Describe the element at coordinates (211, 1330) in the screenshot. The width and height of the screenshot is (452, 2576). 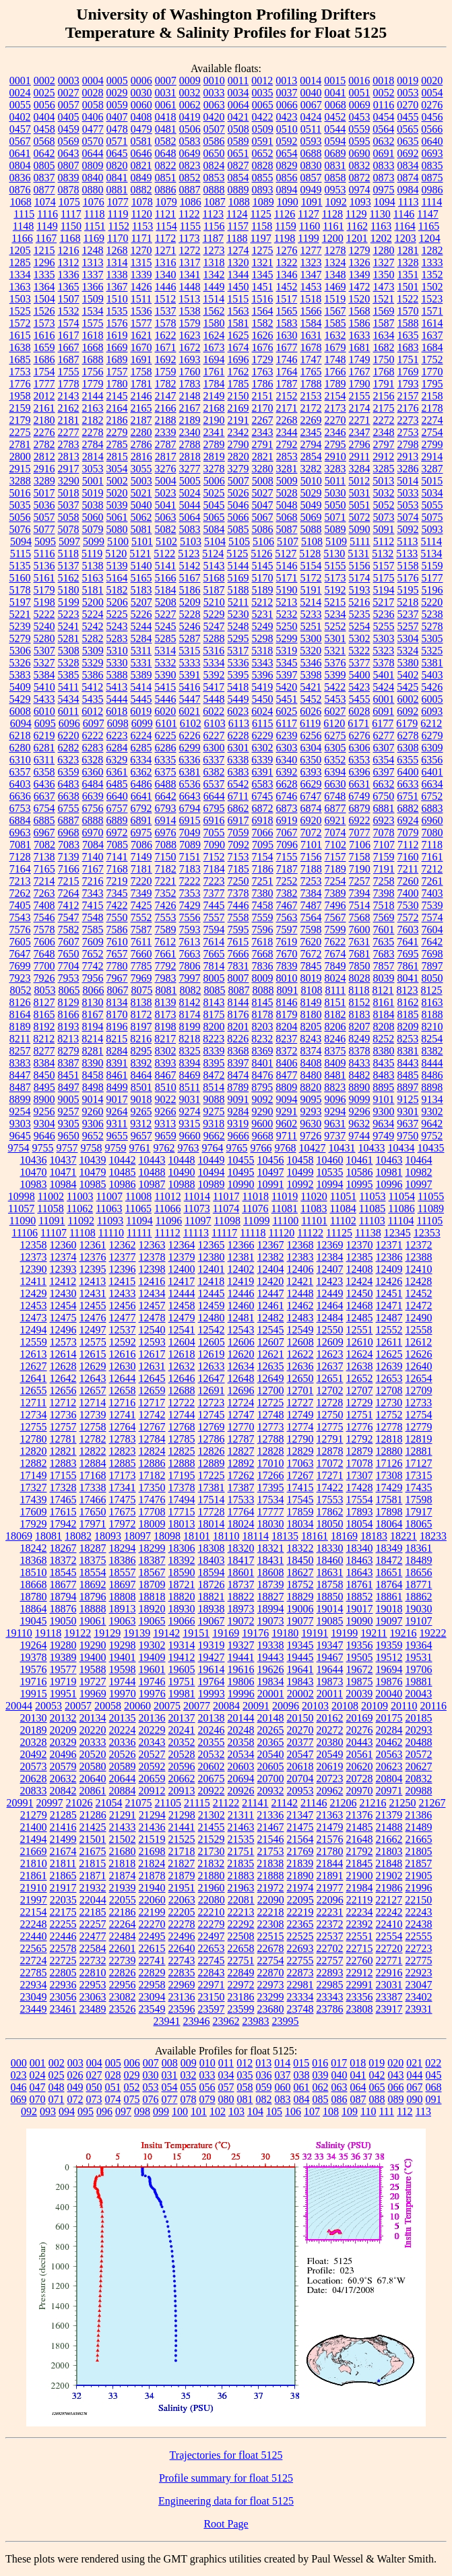
I see `12542` at that location.